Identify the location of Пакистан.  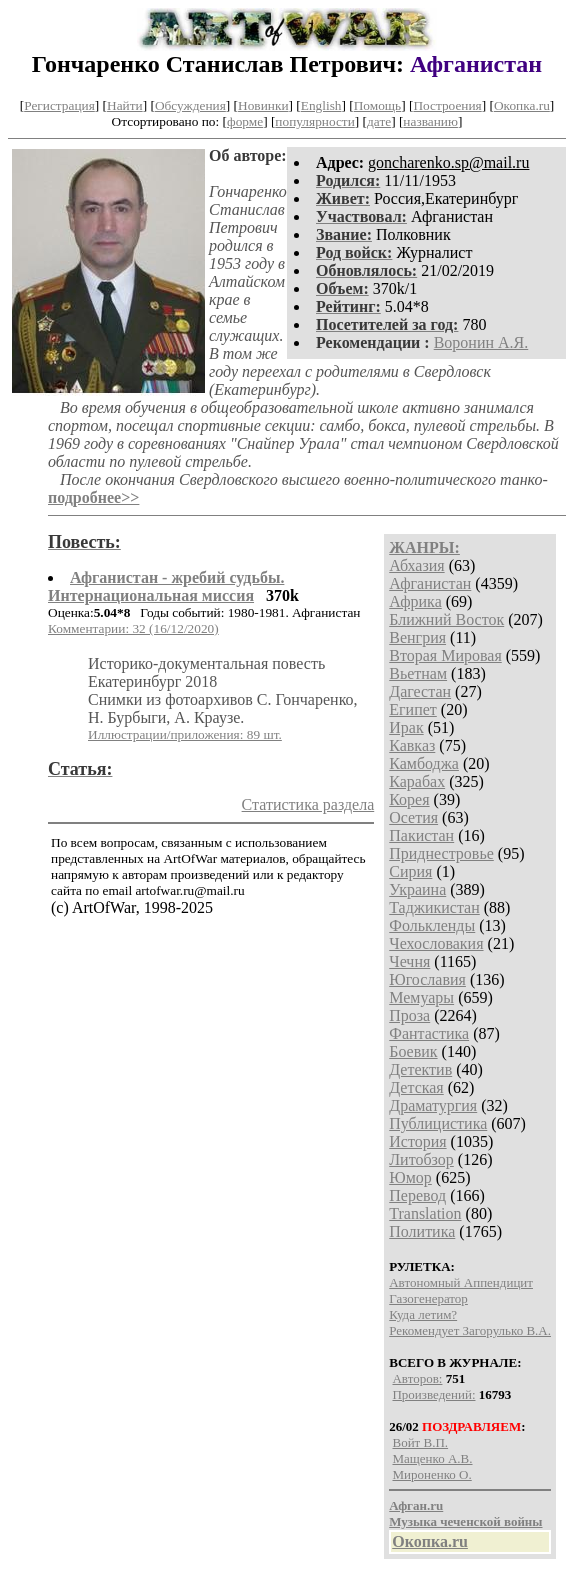
(421, 835).